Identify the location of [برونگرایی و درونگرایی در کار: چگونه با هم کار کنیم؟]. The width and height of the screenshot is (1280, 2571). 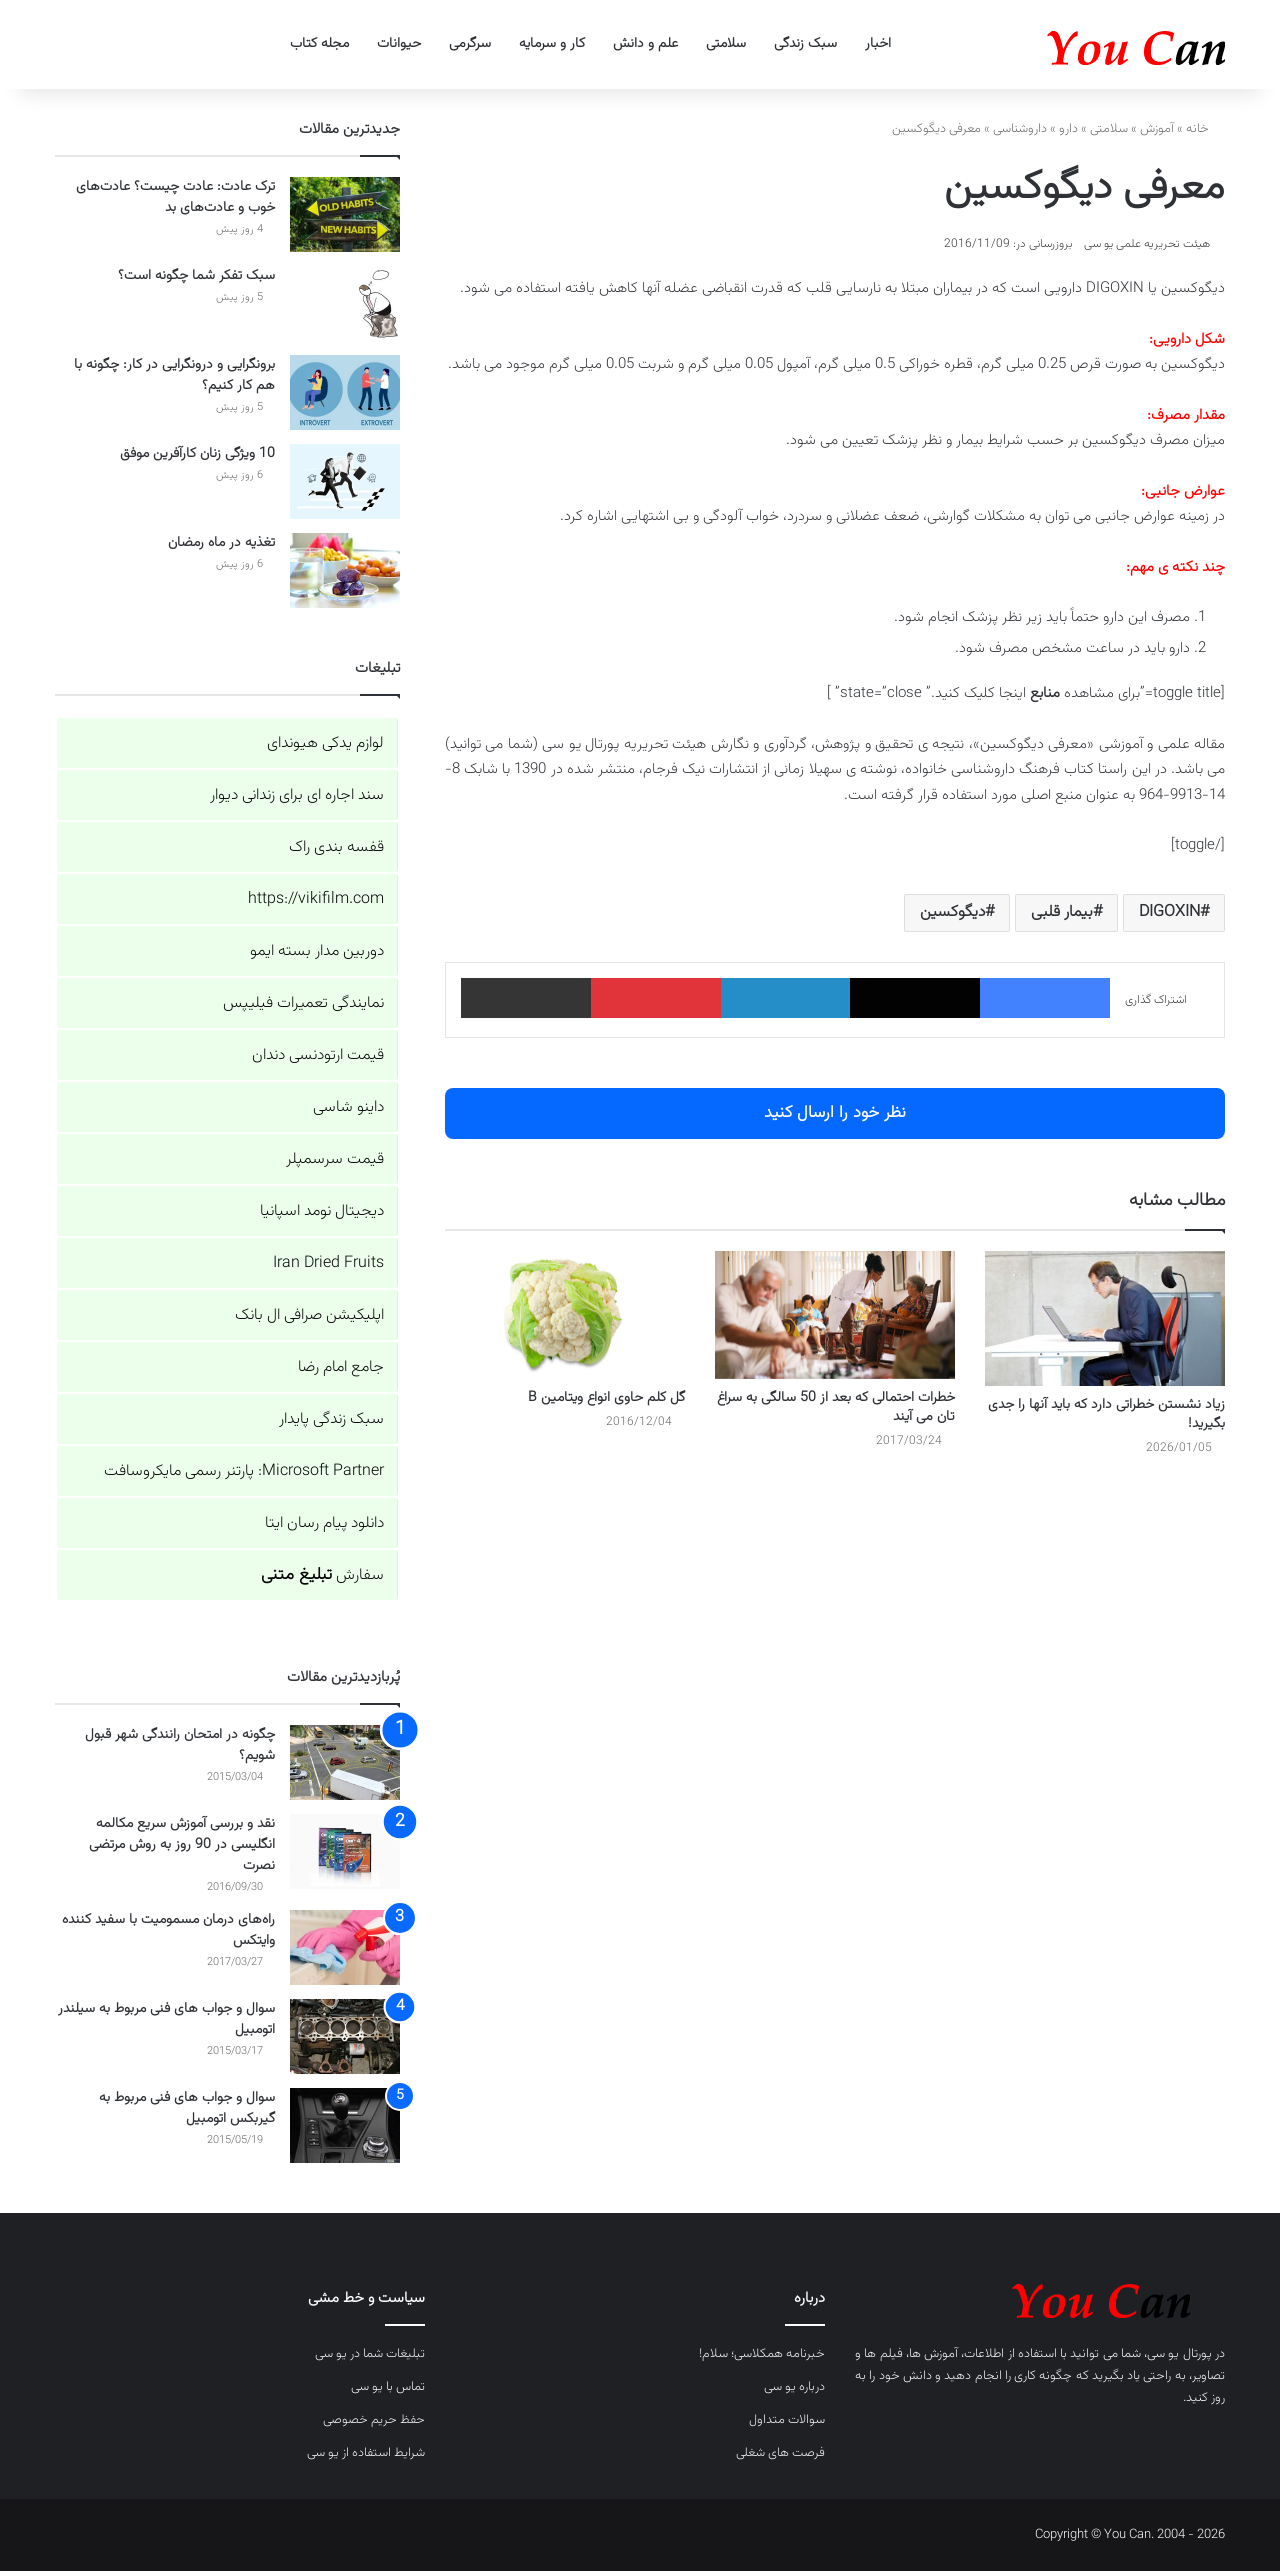
(345, 392).